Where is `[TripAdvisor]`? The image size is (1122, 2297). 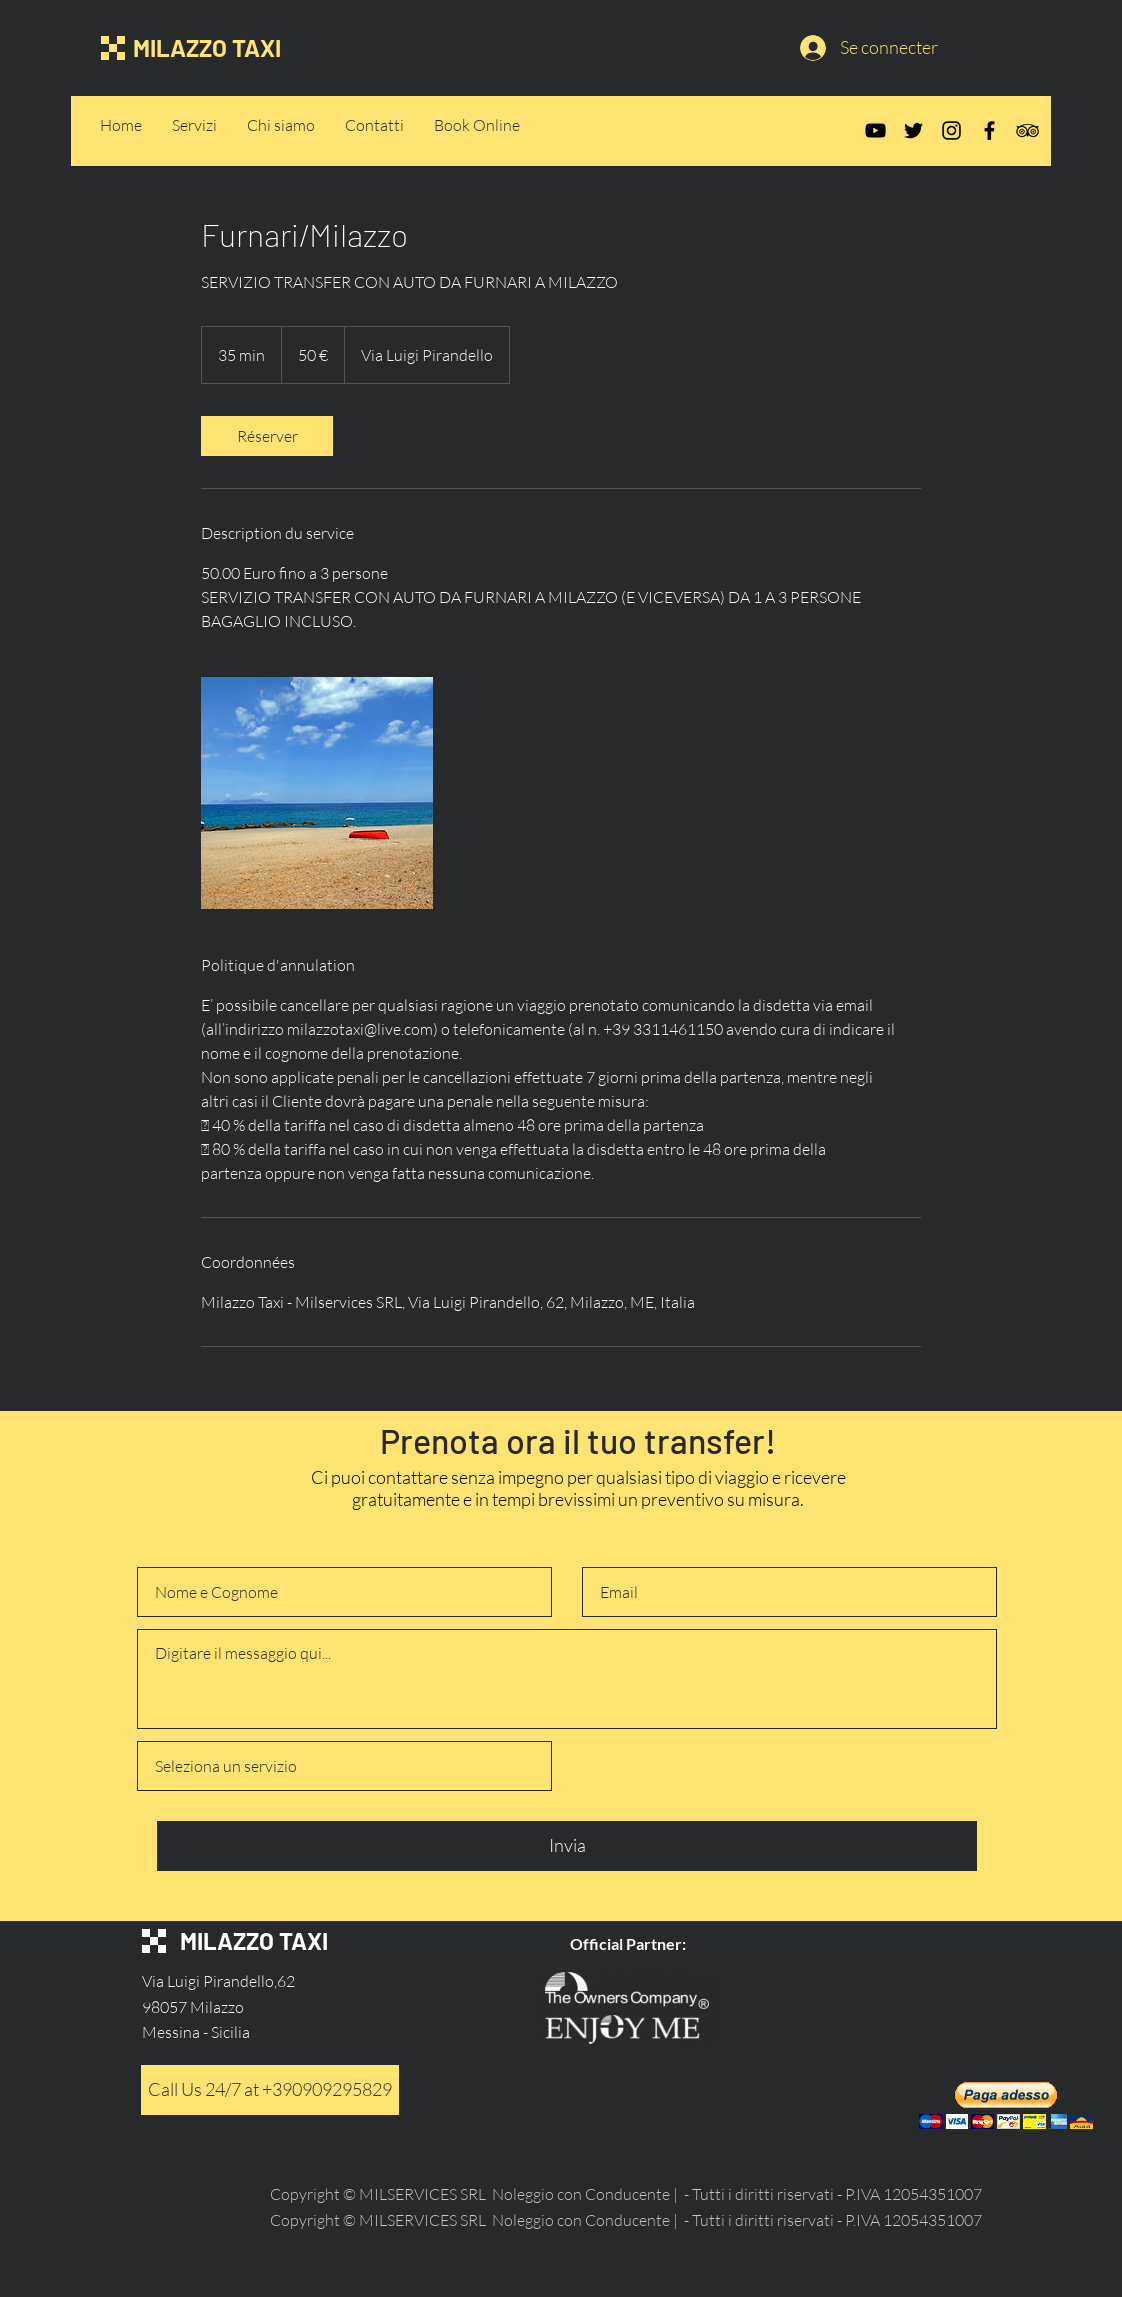 [TripAdvisor] is located at coordinates (1027, 130).